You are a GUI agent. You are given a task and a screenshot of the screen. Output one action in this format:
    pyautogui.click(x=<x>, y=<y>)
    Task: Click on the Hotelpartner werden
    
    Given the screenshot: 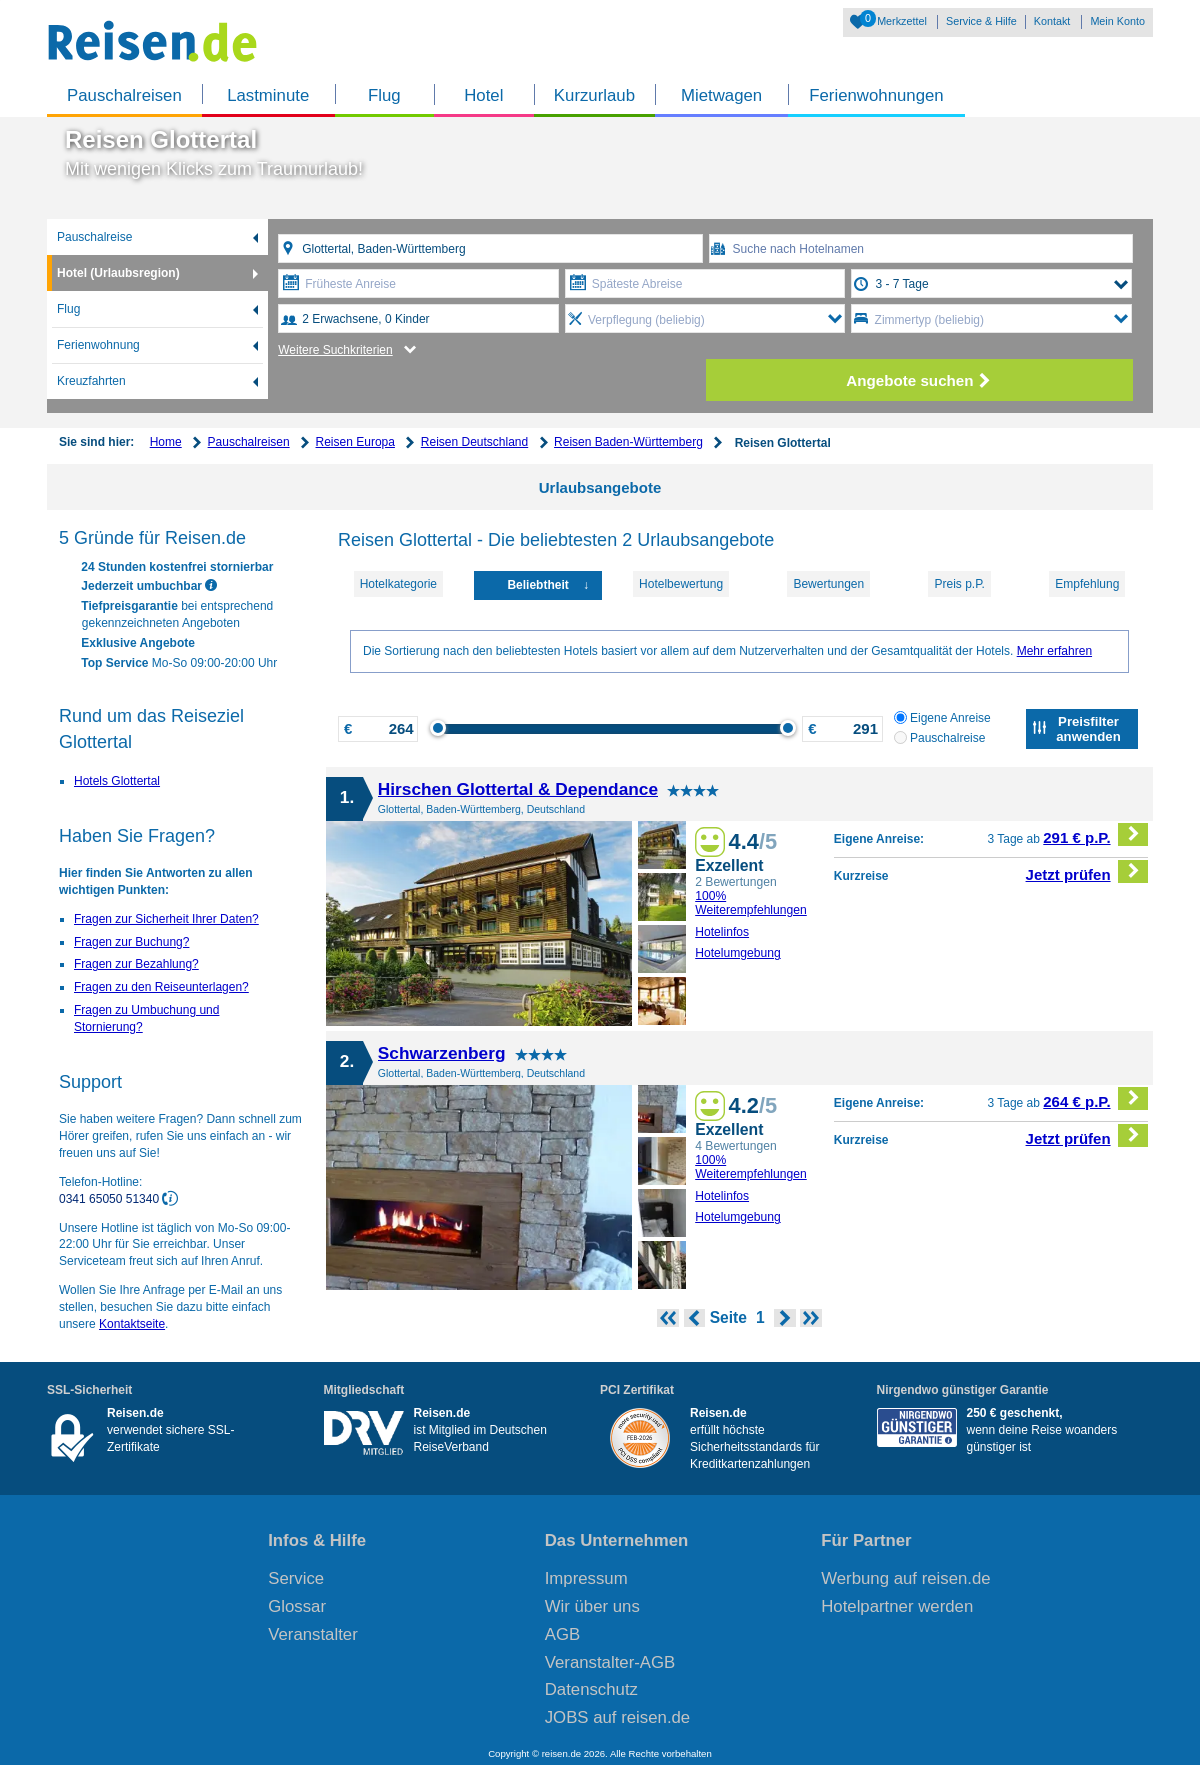 What is the action you would take?
    pyautogui.click(x=897, y=1606)
    